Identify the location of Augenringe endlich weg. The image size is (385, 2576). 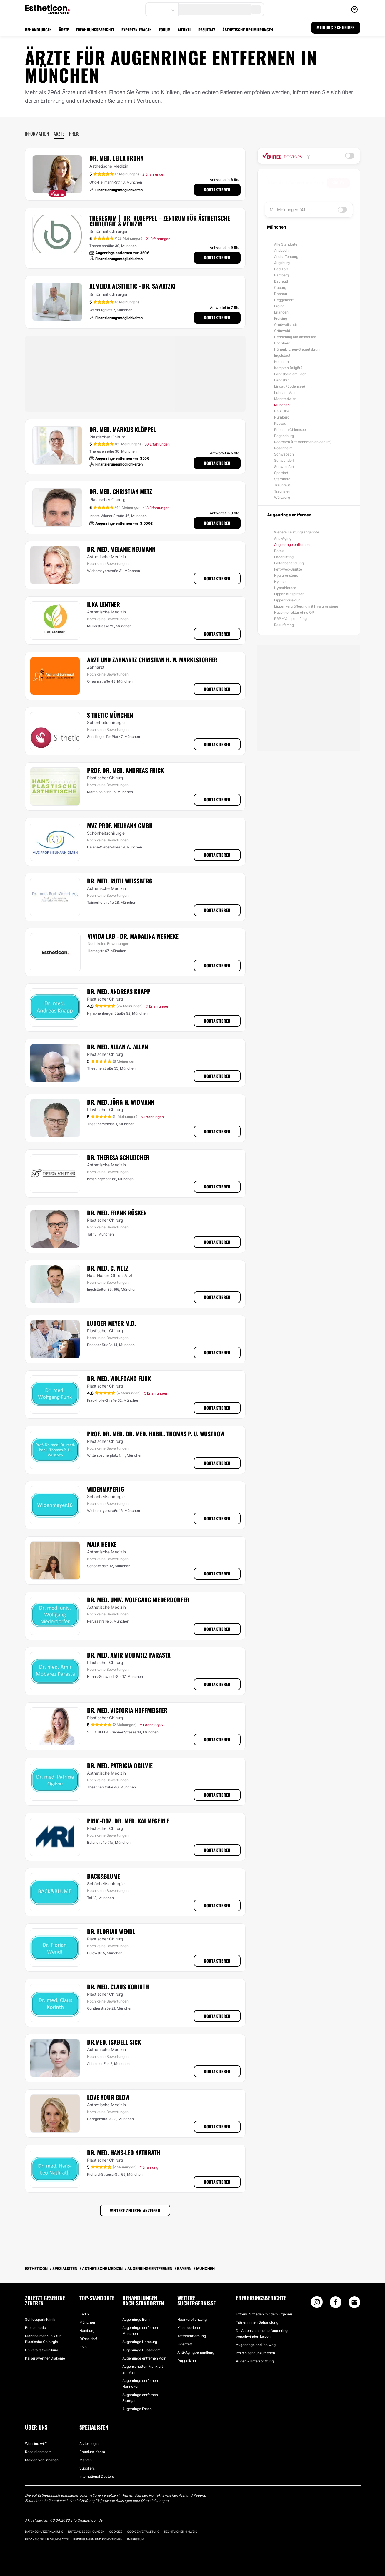
(256, 2344).